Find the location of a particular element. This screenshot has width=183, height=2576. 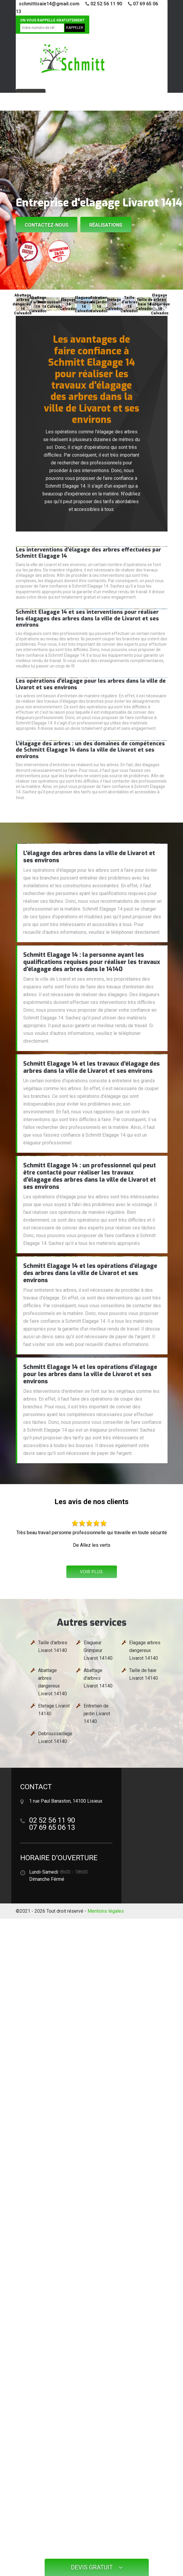

Contactez-nous is located at coordinates (46, 225).